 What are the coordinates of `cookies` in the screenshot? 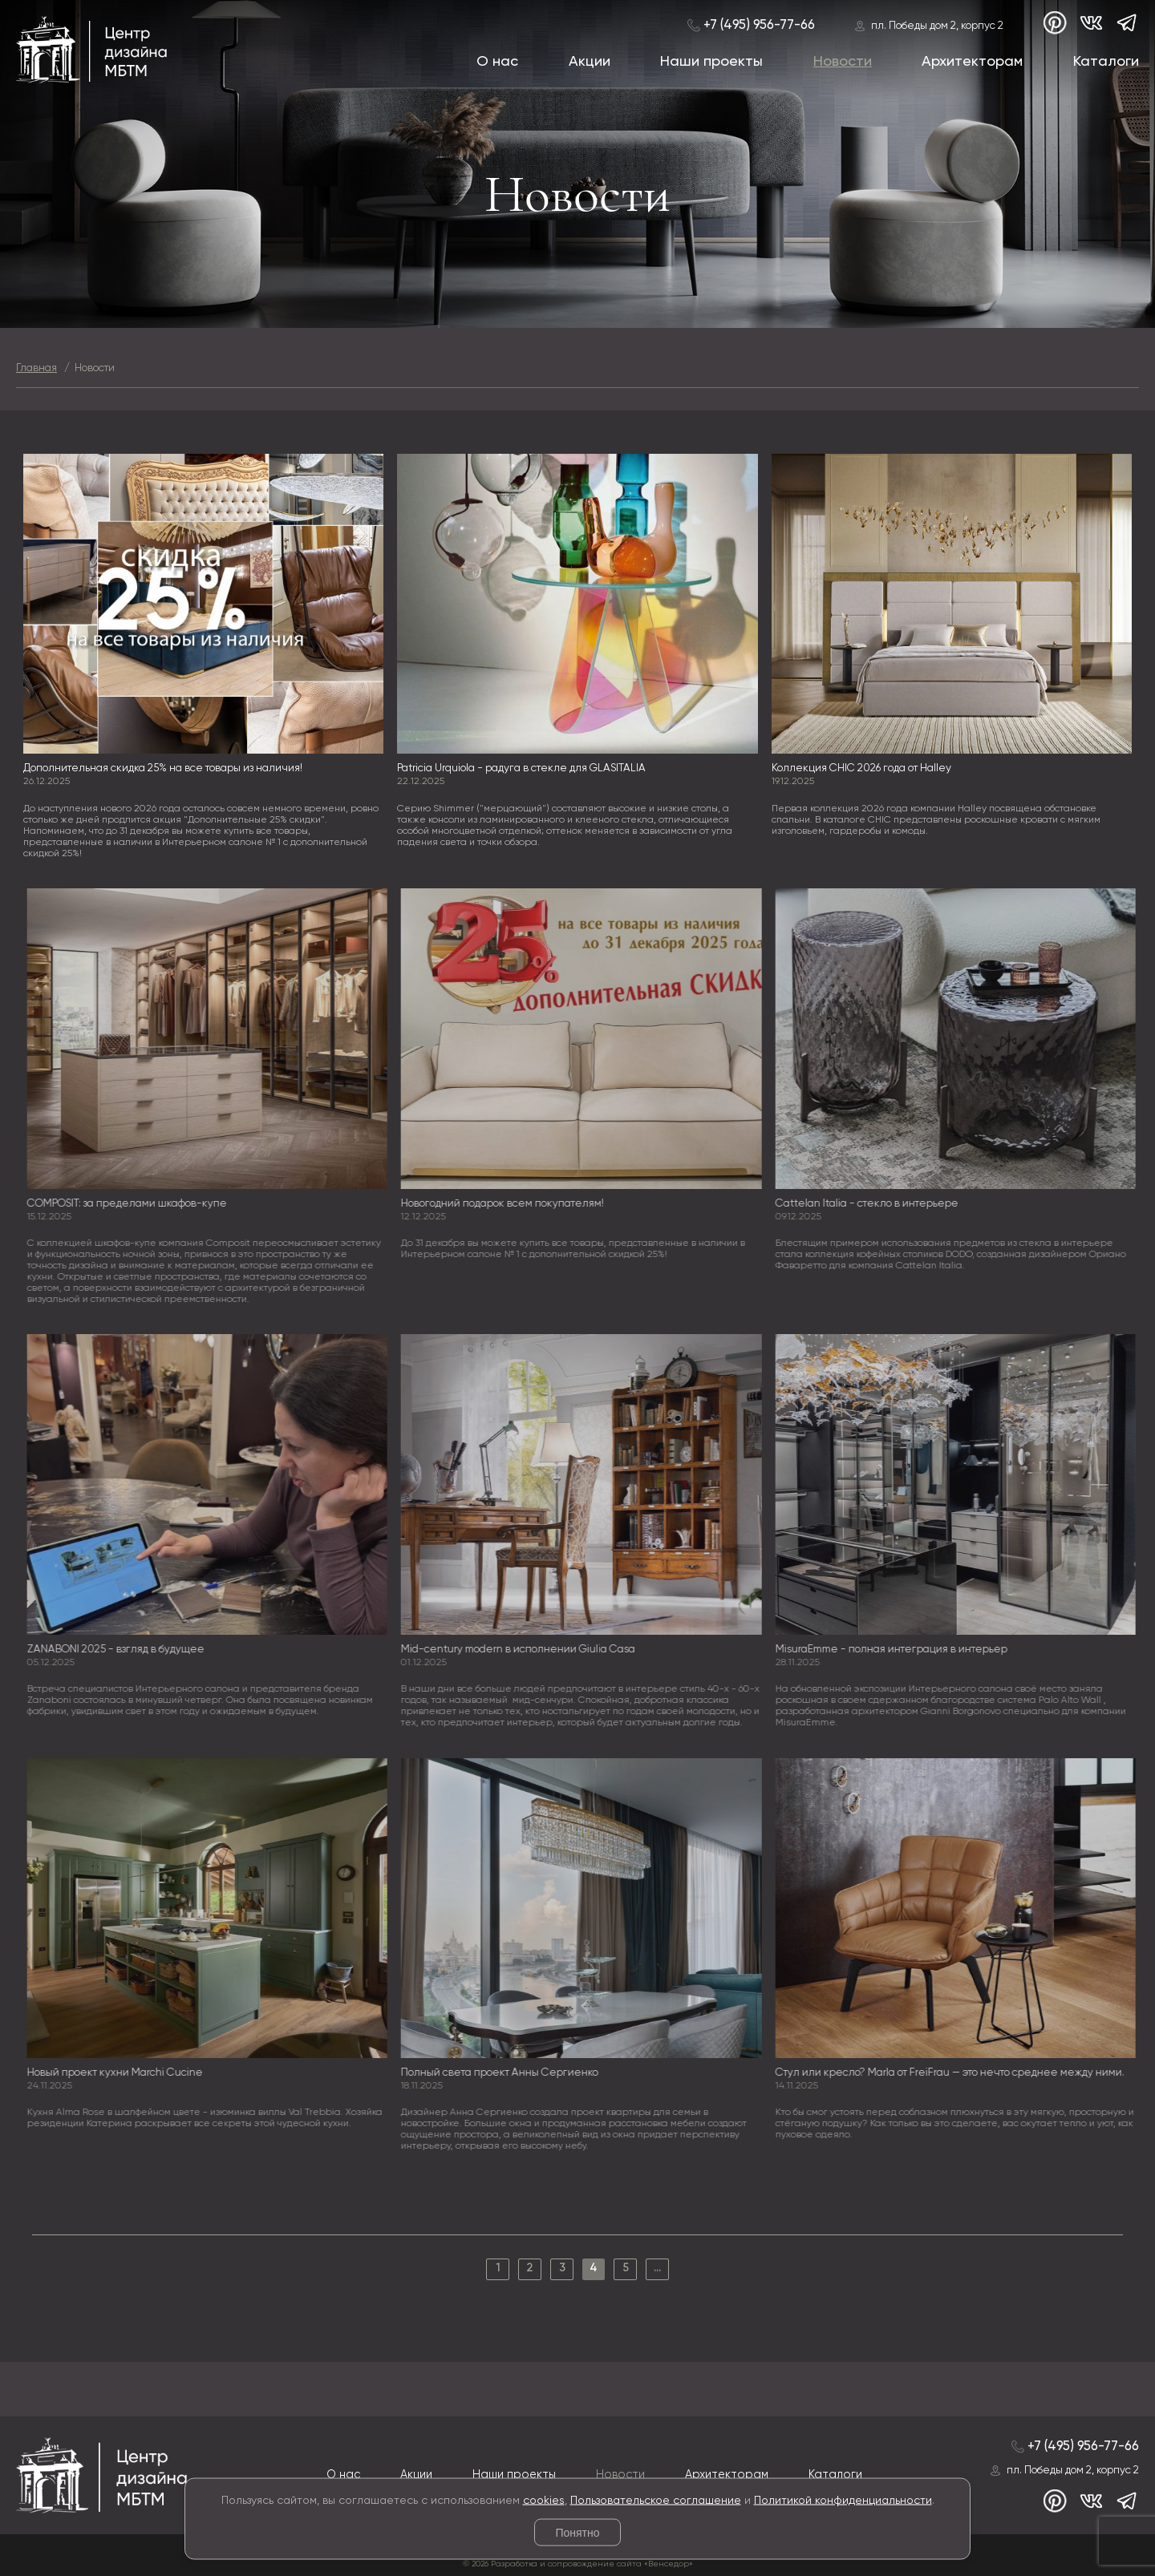 It's located at (544, 2499).